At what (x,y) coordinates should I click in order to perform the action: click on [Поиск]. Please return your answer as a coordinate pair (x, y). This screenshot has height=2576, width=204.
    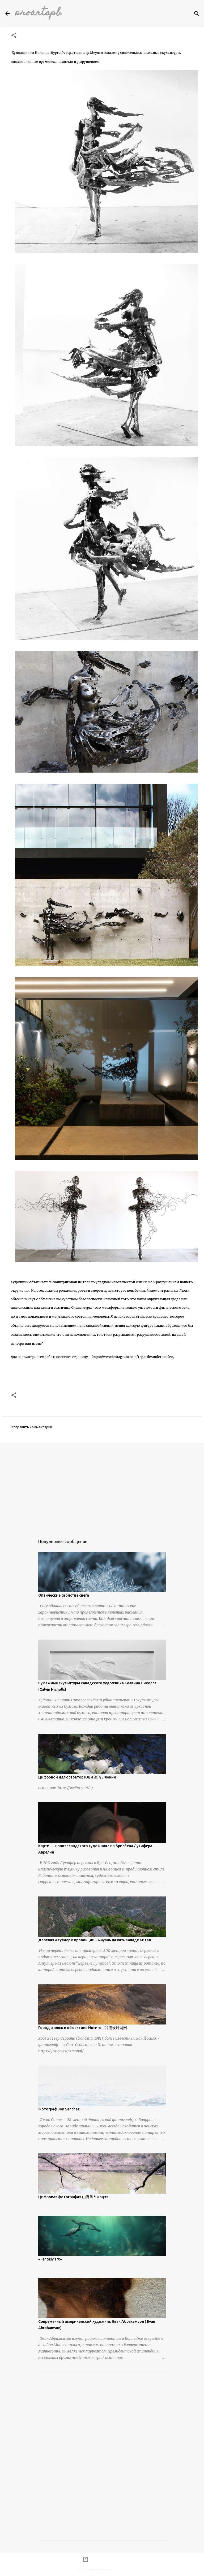
    Looking at the image, I should click on (196, 13).